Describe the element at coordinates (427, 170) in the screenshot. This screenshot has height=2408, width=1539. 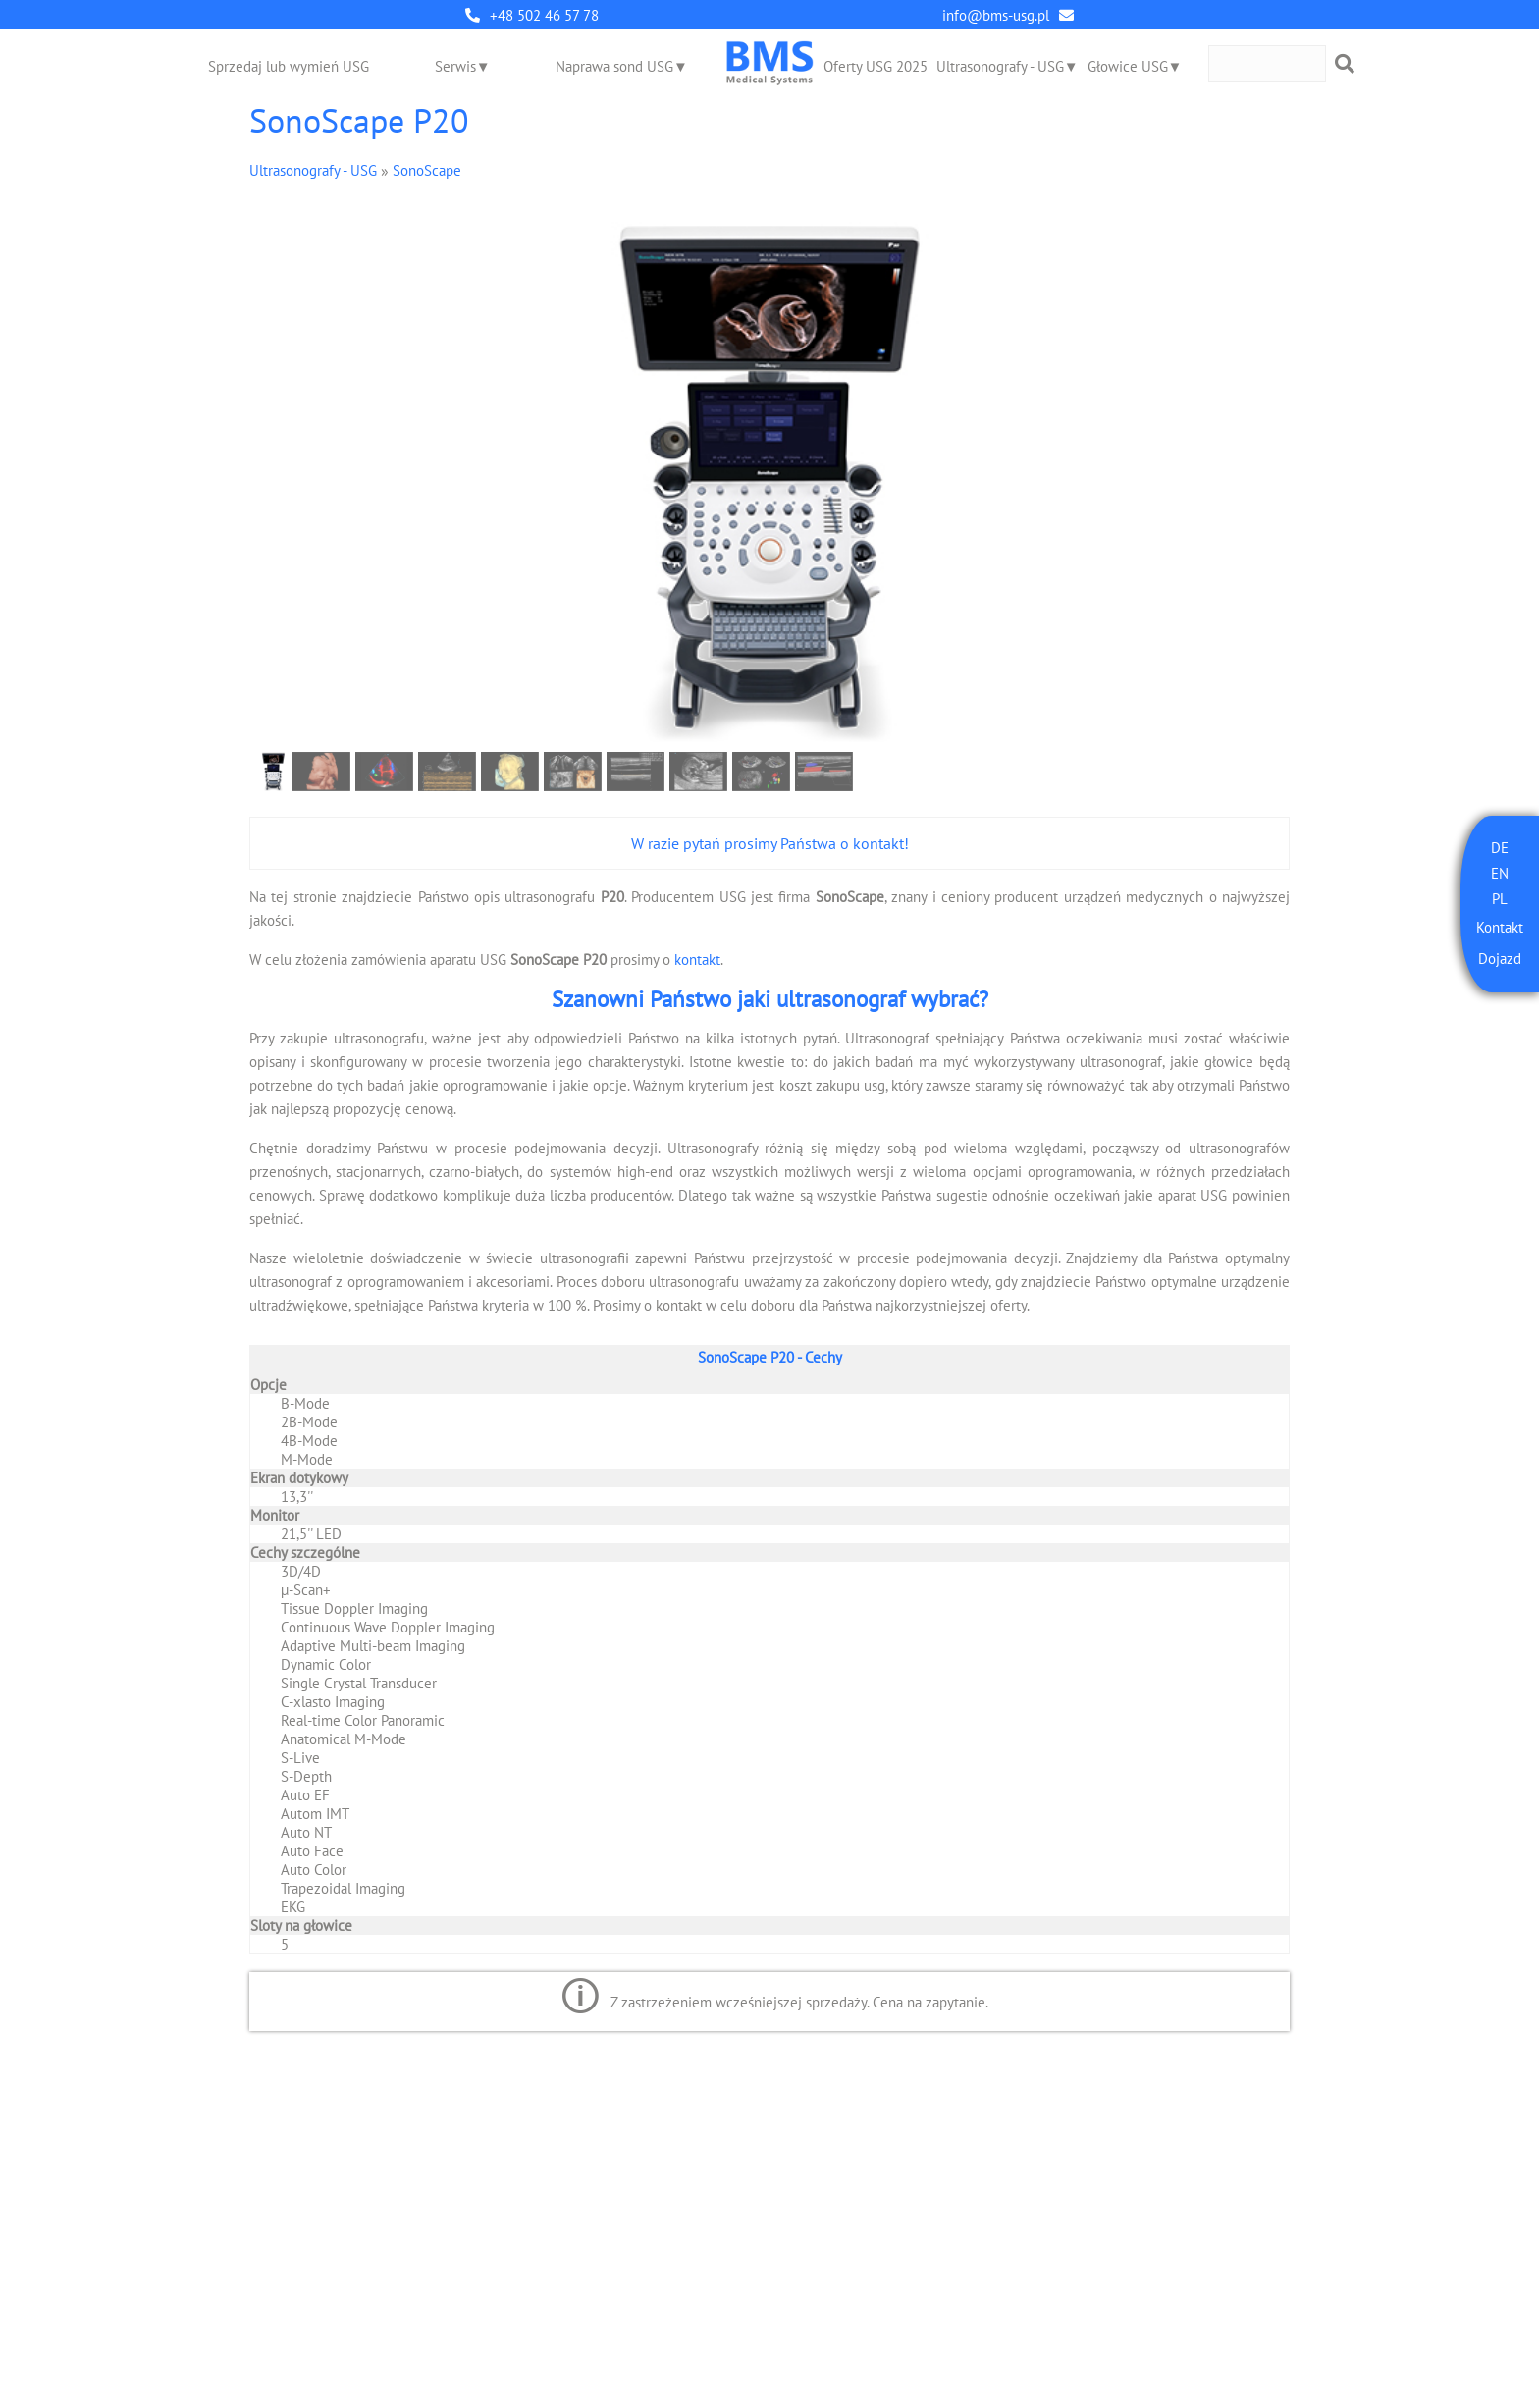
I see `SonoScape` at that location.